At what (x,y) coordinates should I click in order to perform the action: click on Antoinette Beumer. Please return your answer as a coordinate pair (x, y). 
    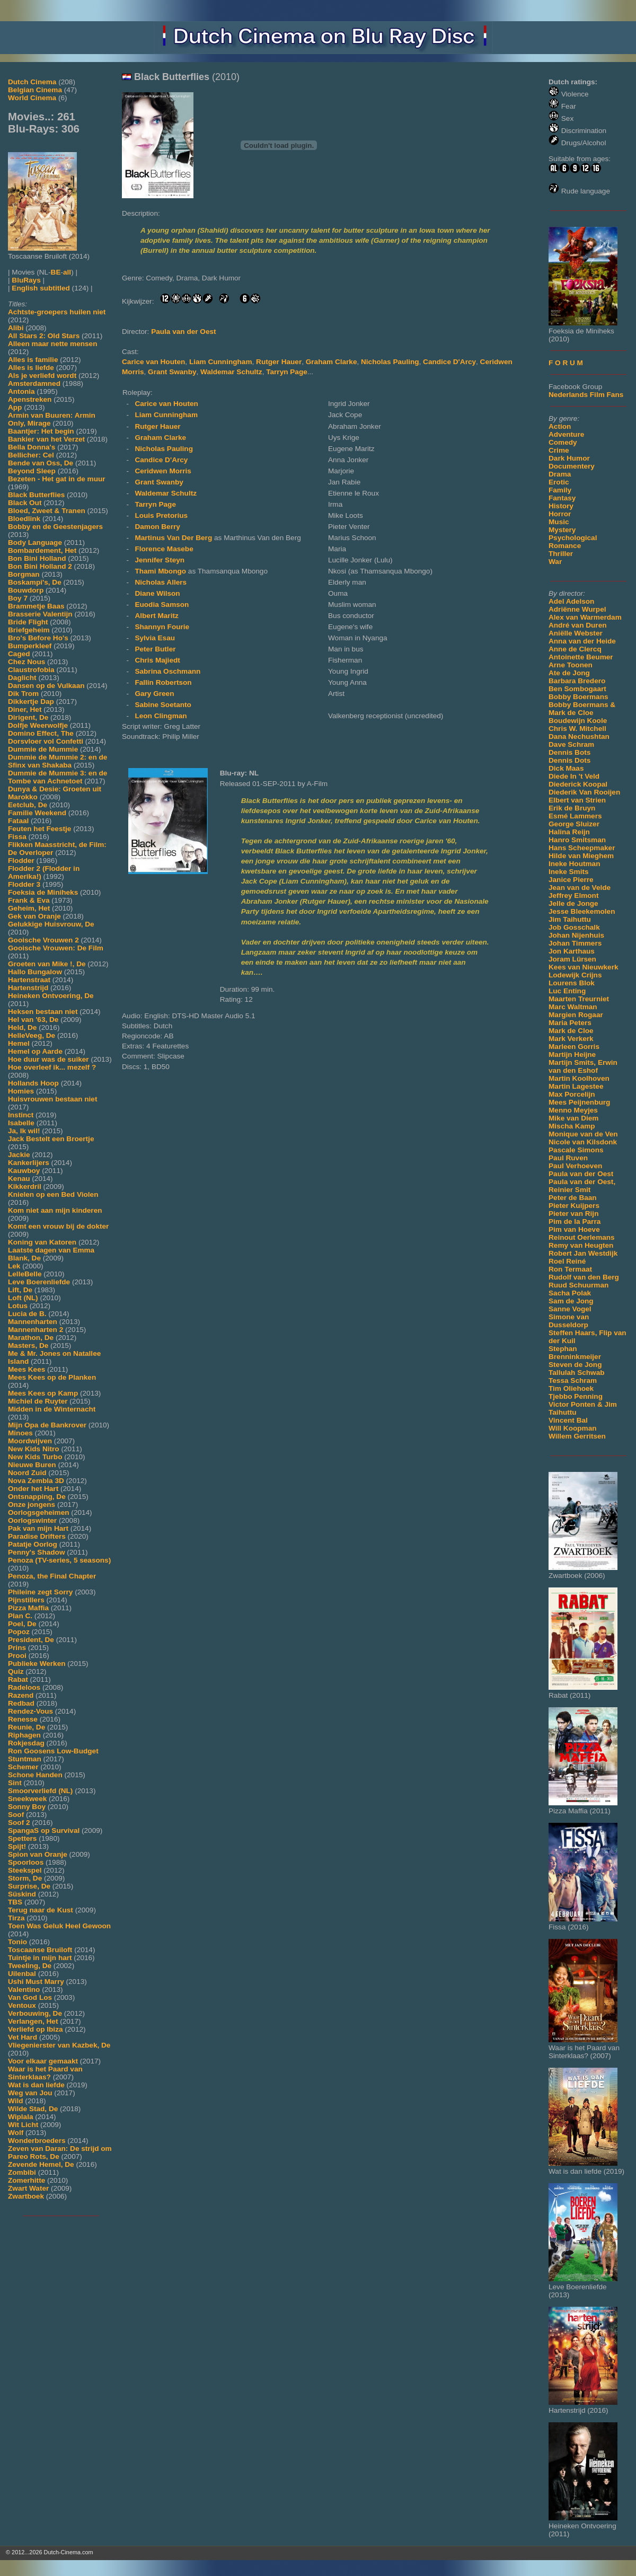
    Looking at the image, I should click on (581, 657).